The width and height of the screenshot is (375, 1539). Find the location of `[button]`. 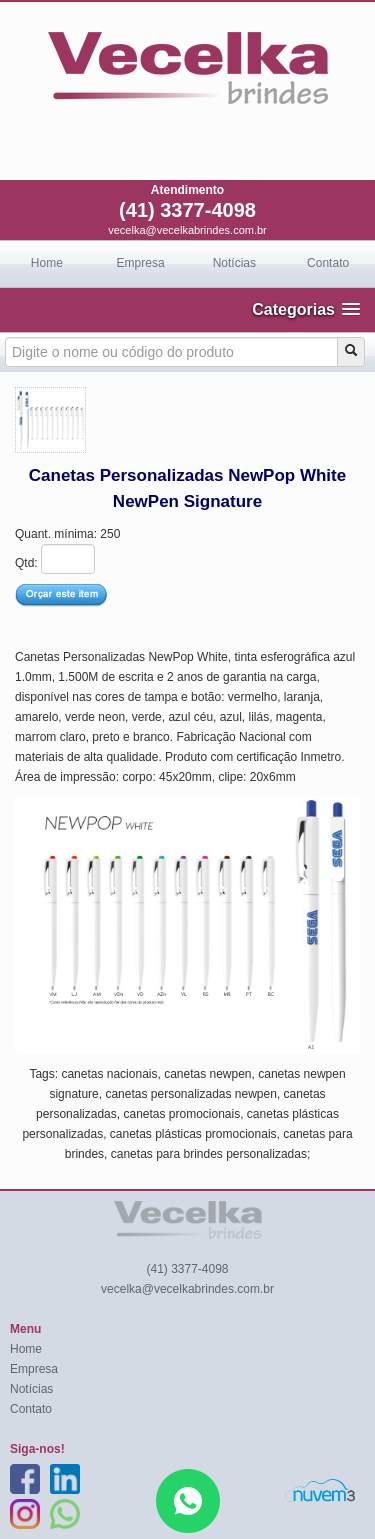

[button] is located at coordinates (306, 309).